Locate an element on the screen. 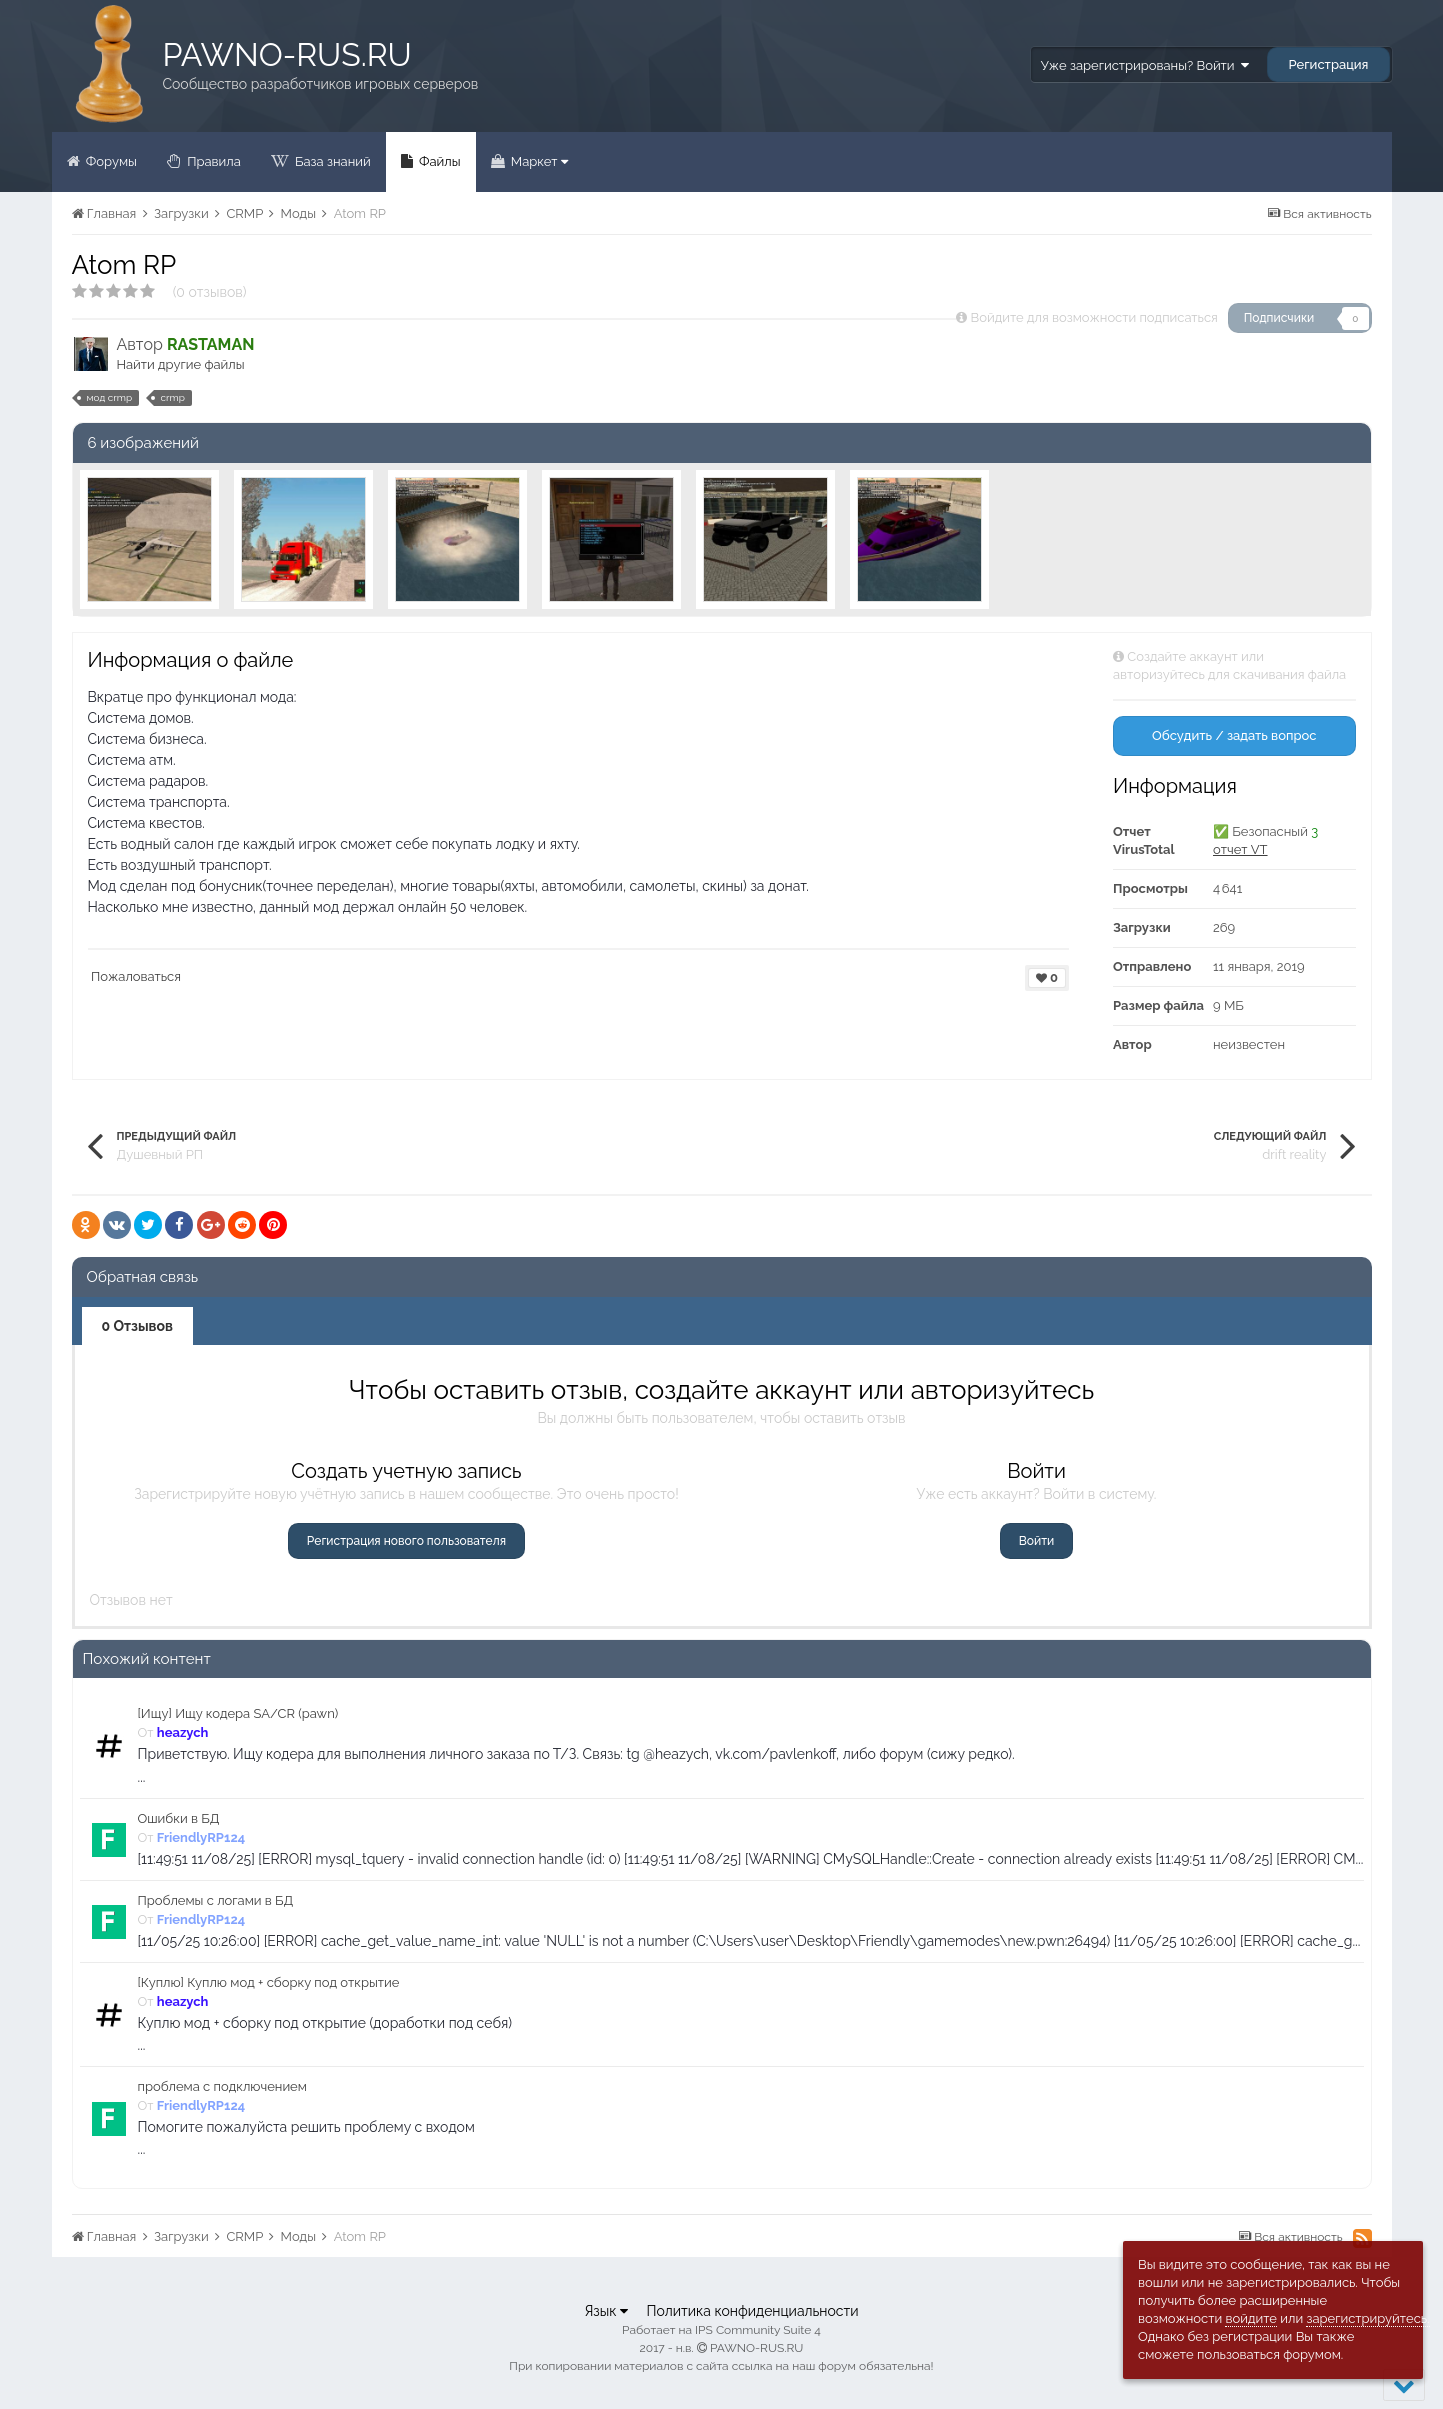 This screenshot has height=2409, width=1443. зарегистрируйтесь. is located at coordinates (1367, 2318).